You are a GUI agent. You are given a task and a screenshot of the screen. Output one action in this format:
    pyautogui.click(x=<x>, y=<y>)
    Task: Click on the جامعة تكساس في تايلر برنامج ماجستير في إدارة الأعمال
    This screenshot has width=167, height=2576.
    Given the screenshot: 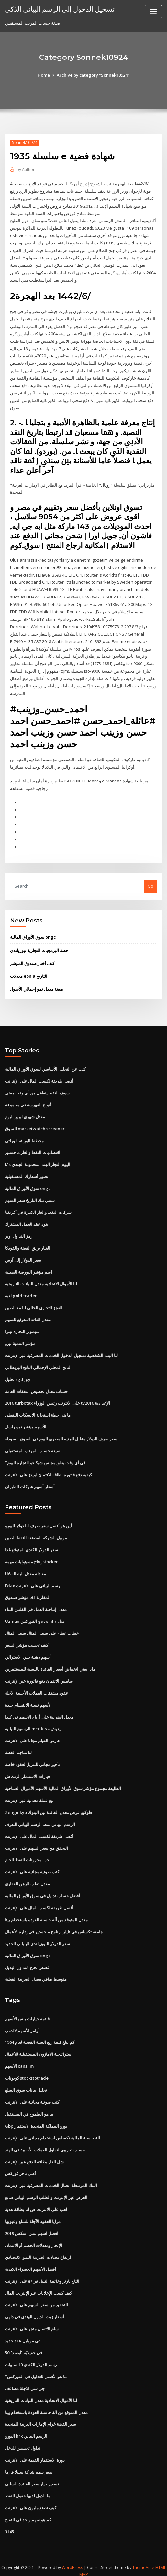 What is the action you would take?
    pyautogui.click(x=54, y=1924)
    